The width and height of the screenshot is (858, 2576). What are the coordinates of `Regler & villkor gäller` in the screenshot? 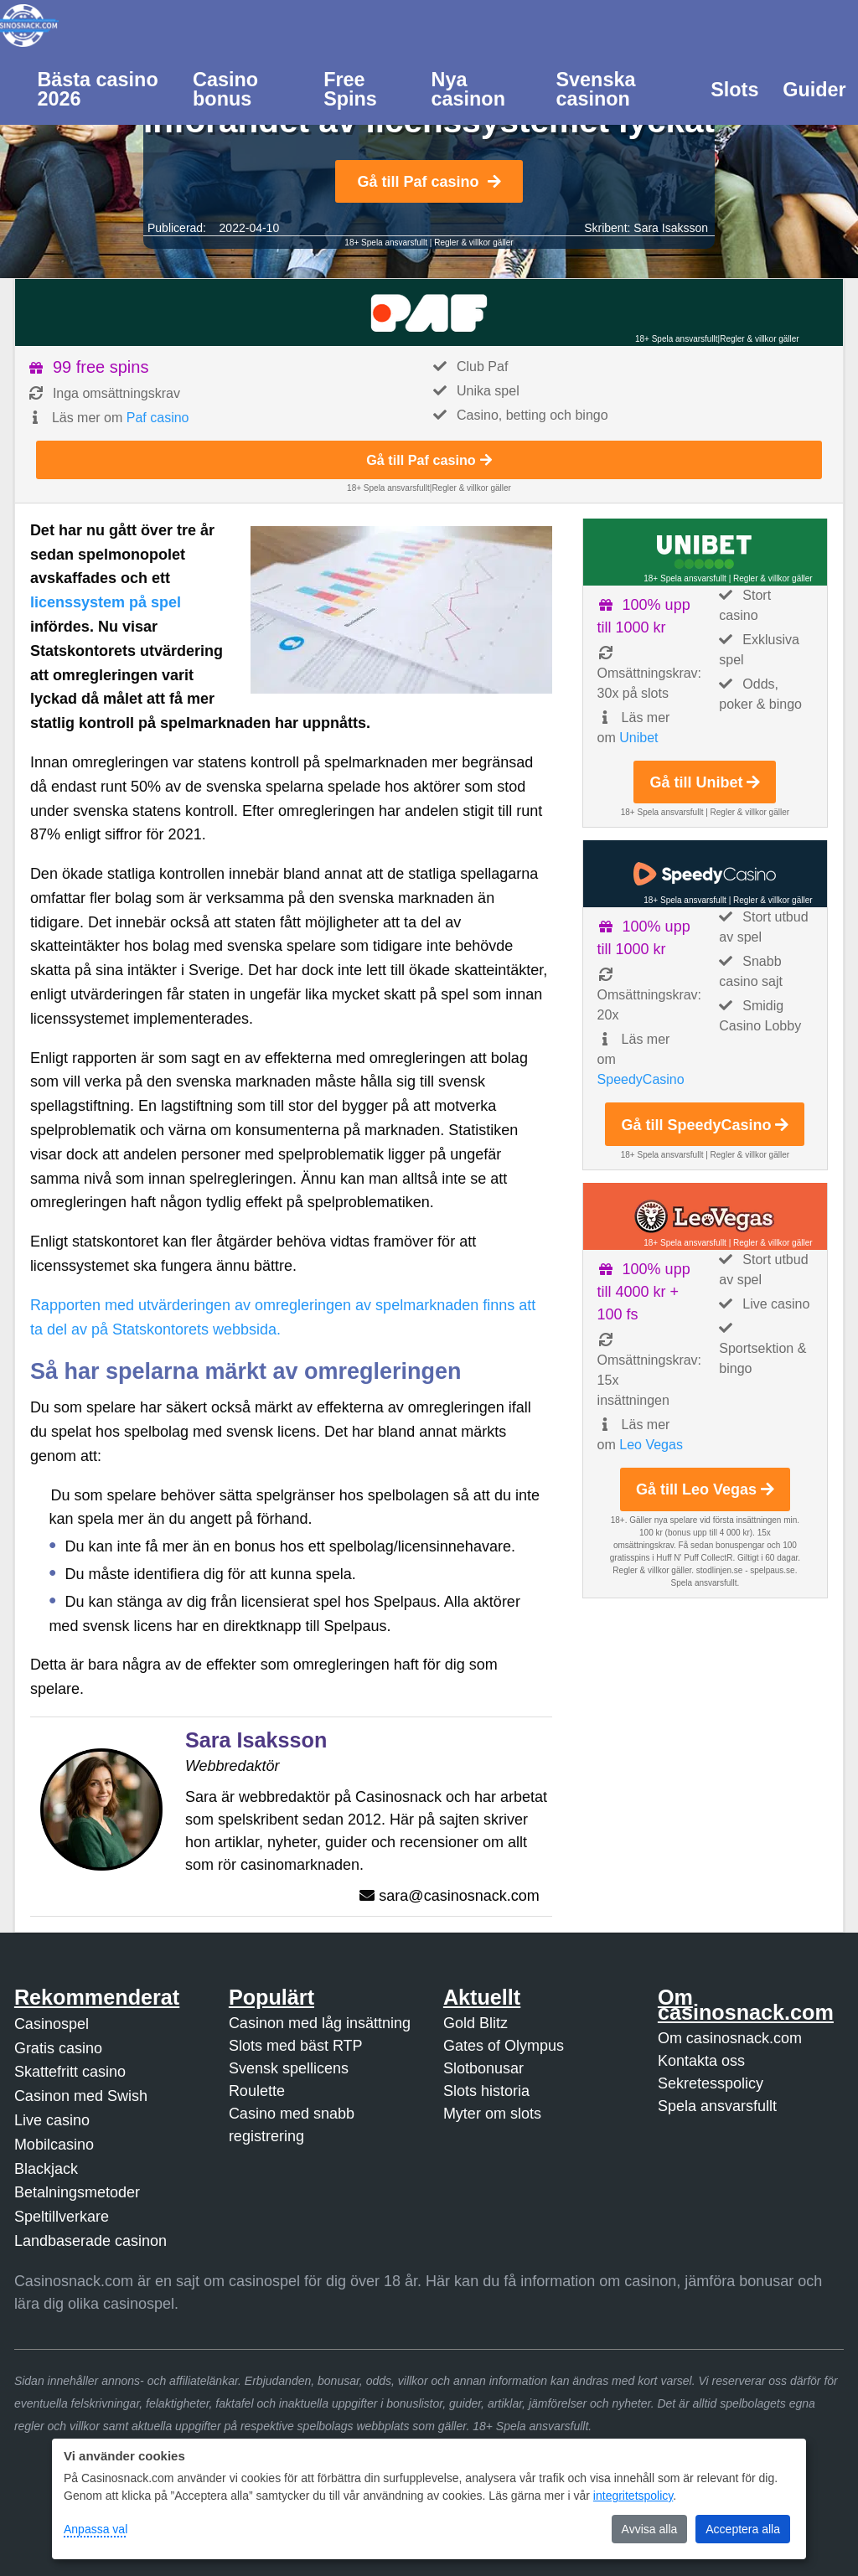 It's located at (473, 242).